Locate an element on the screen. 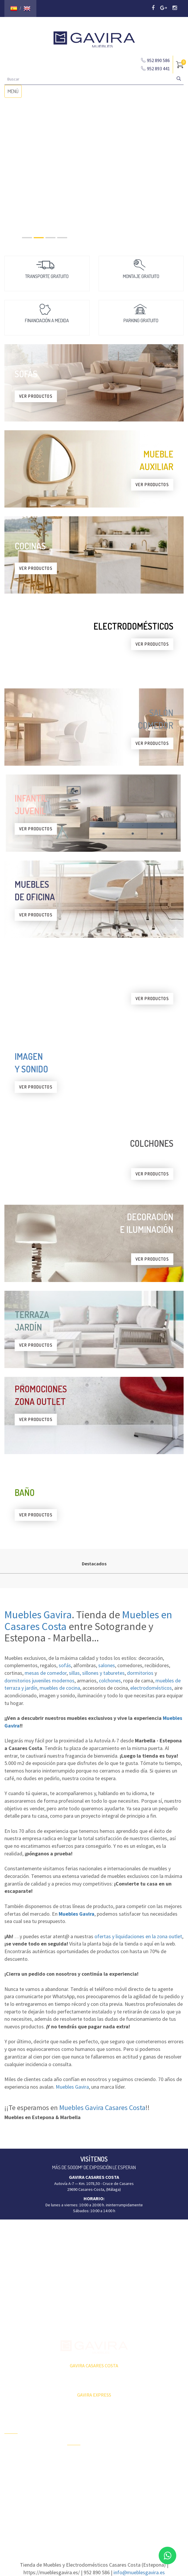 The width and height of the screenshot is (188, 2576). Zona Outlet is located at coordinates (14, 2455).